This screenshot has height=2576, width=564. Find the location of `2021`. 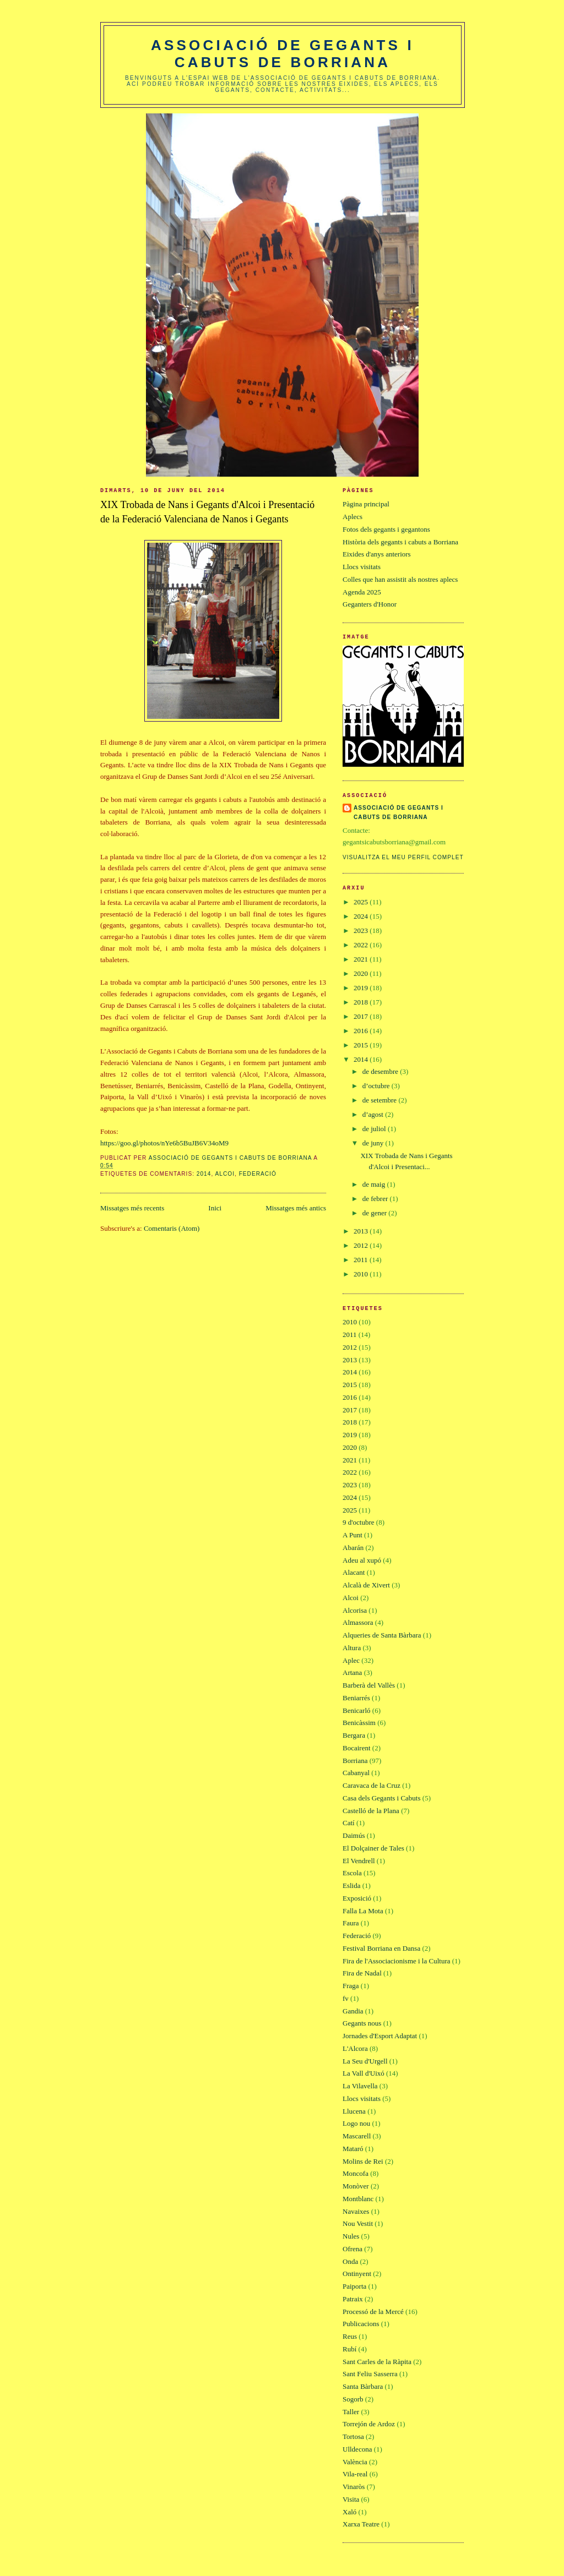

2021 is located at coordinates (362, 959).